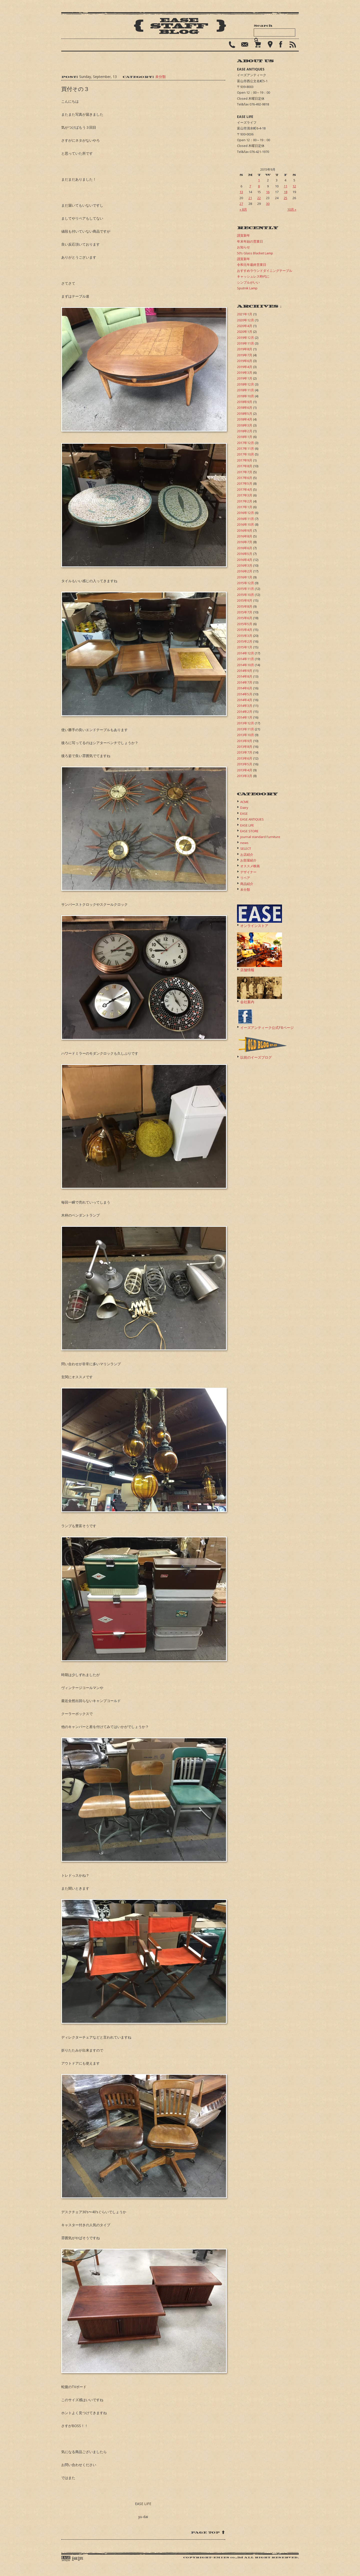 Image resolution: width=360 pixels, height=2576 pixels. What do you see at coordinates (244, 349) in the screenshot?
I see `2019年8月` at bounding box center [244, 349].